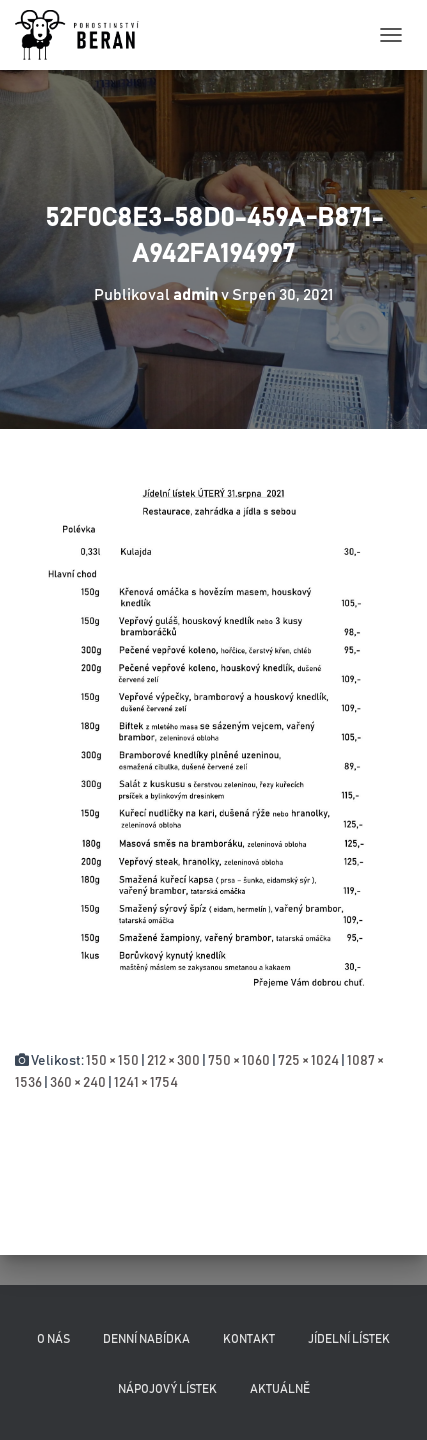 The width and height of the screenshot is (427, 1440). What do you see at coordinates (167, 1389) in the screenshot?
I see `Nápojový lístek` at bounding box center [167, 1389].